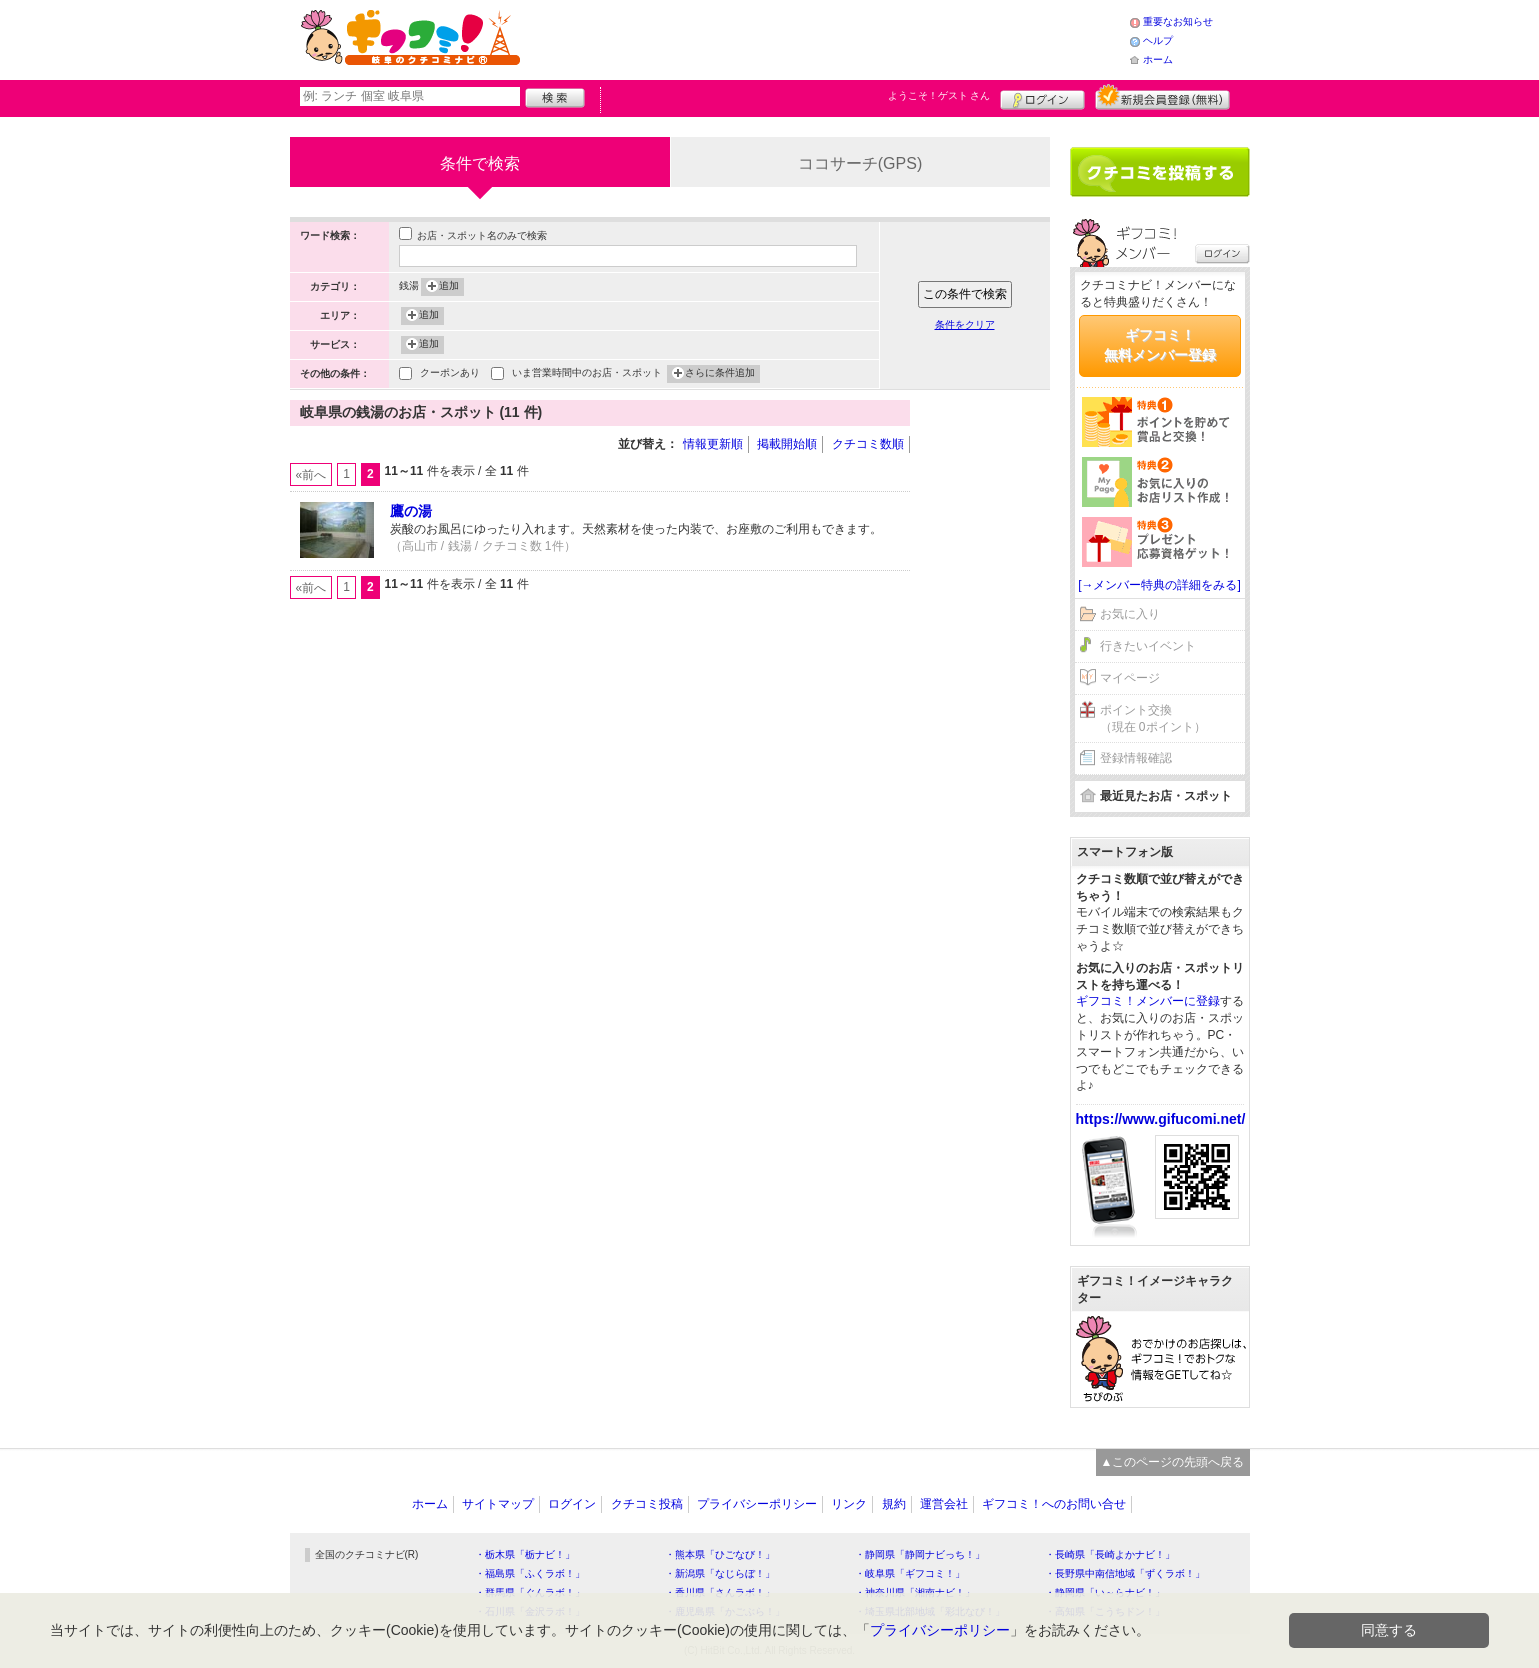 Image resolution: width=1539 pixels, height=1668 pixels. What do you see at coordinates (1148, 646) in the screenshot?
I see `行きたいイベント` at bounding box center [1148, 646].